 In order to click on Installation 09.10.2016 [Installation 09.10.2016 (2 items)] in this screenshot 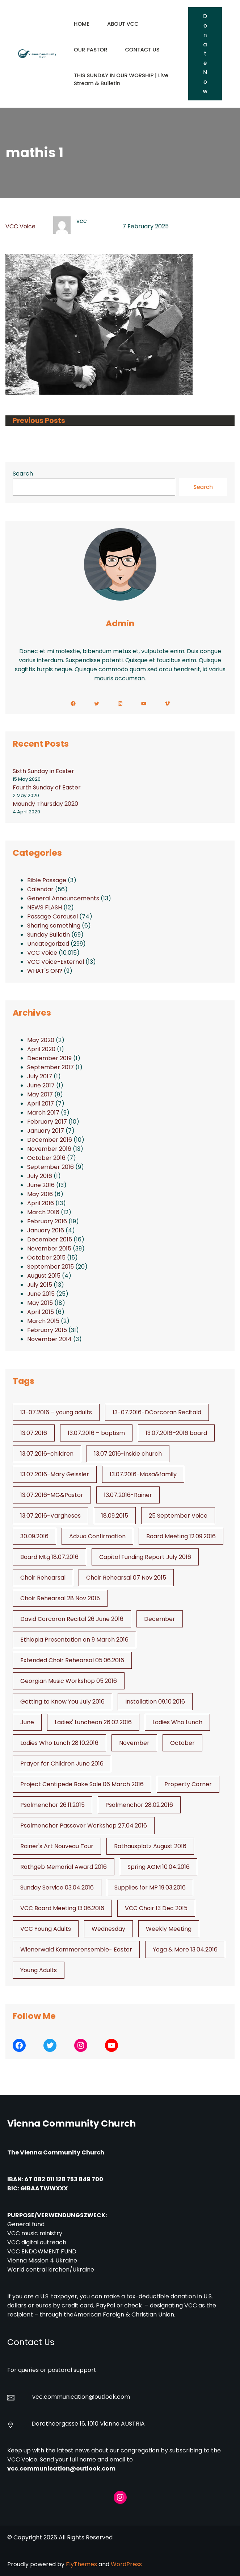, I will do `click(155, 1701)`.